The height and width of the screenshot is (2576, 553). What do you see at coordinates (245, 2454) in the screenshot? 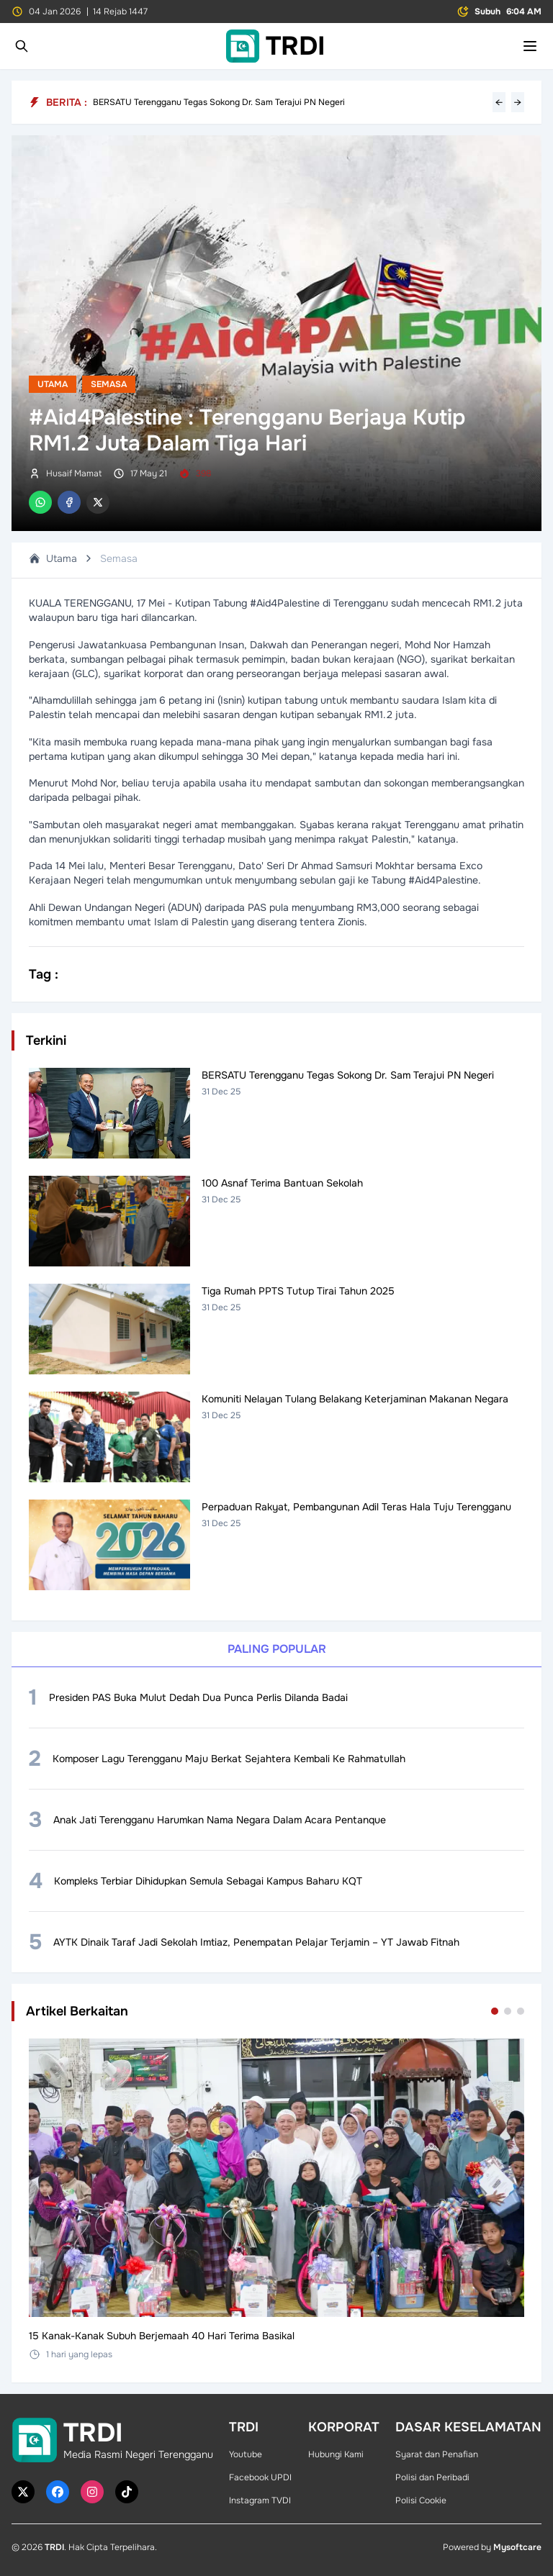
I see `Youtube` at bounding box center [245, 2454].